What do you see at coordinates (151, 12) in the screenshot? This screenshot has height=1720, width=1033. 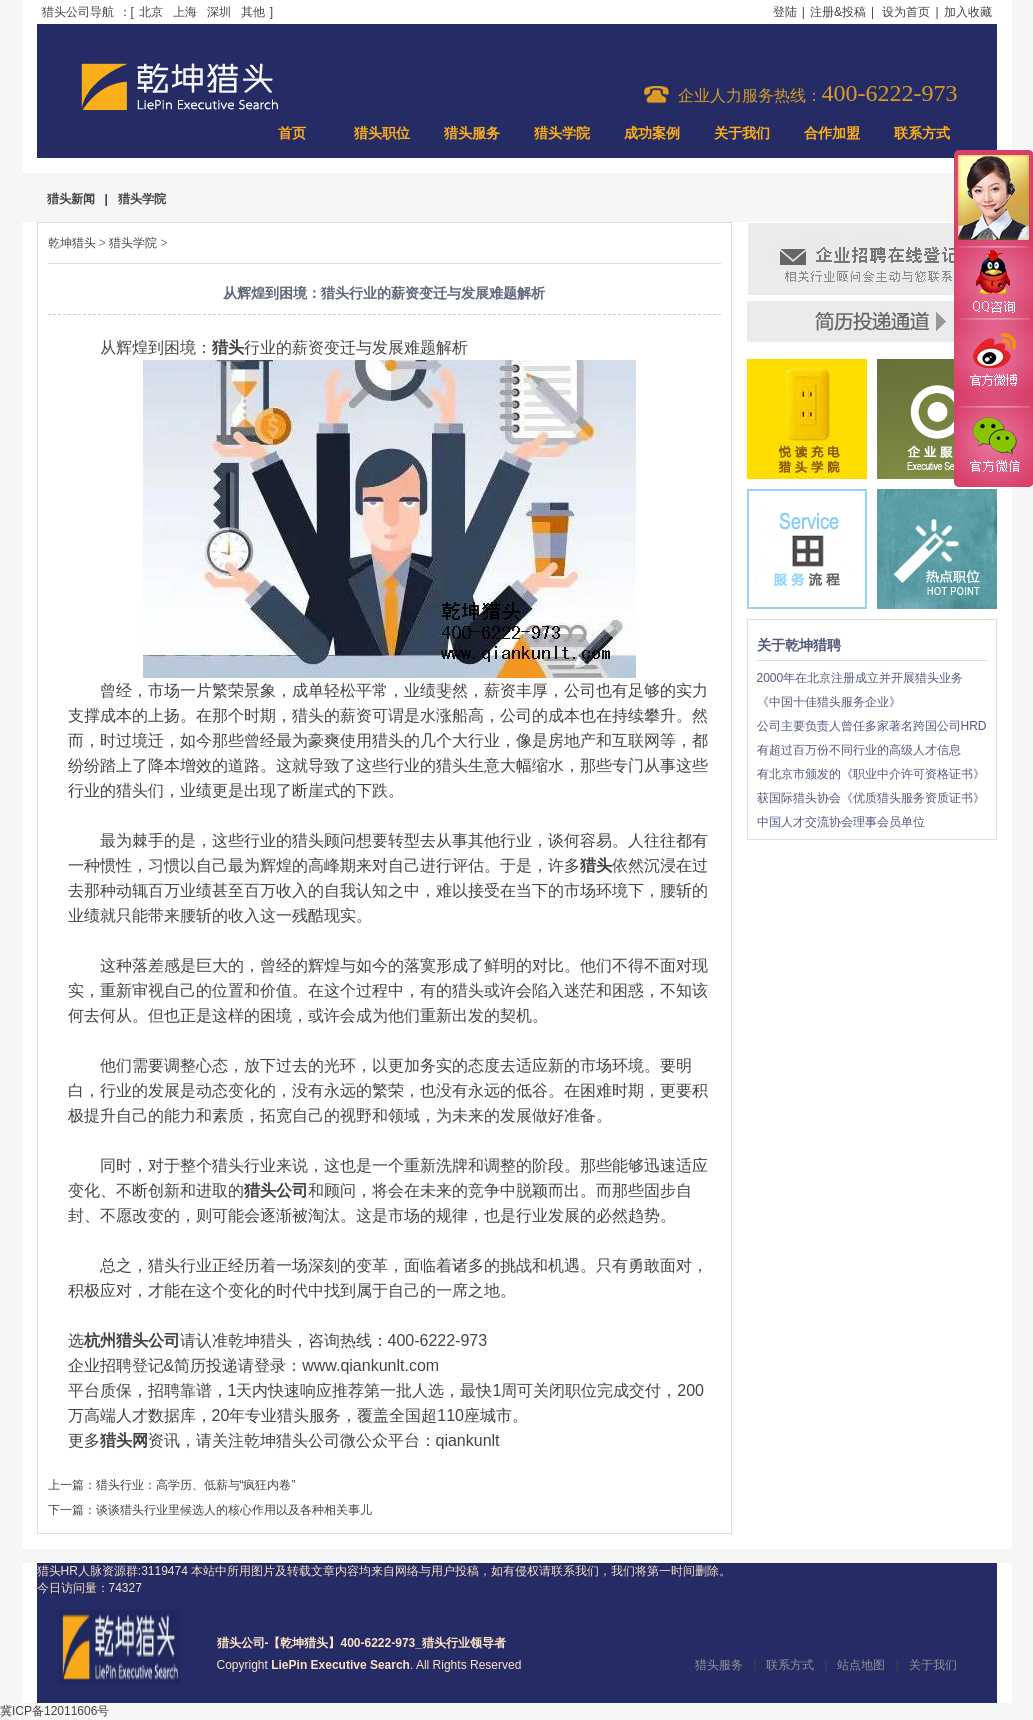 I see `北京` at bounding box center [151, 12].